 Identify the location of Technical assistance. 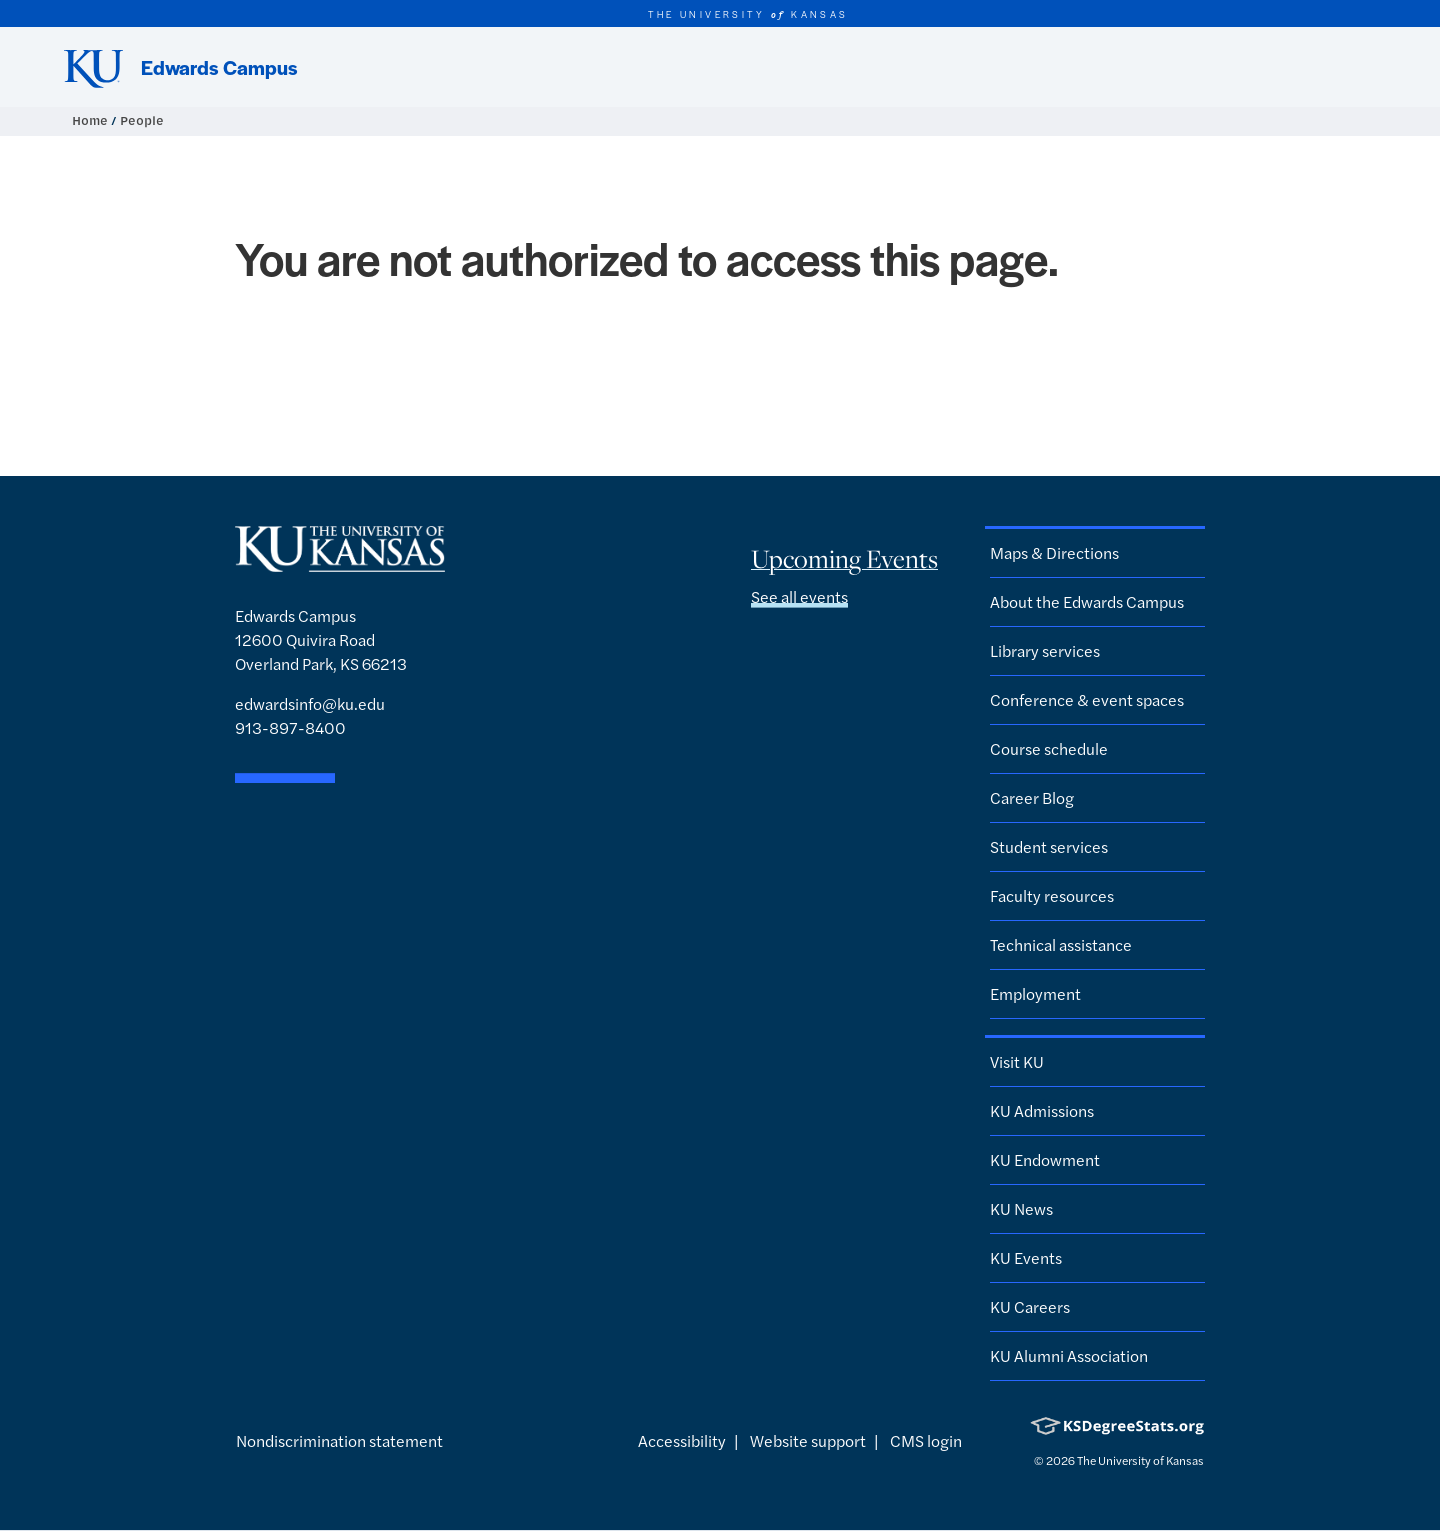
(1061, 944).